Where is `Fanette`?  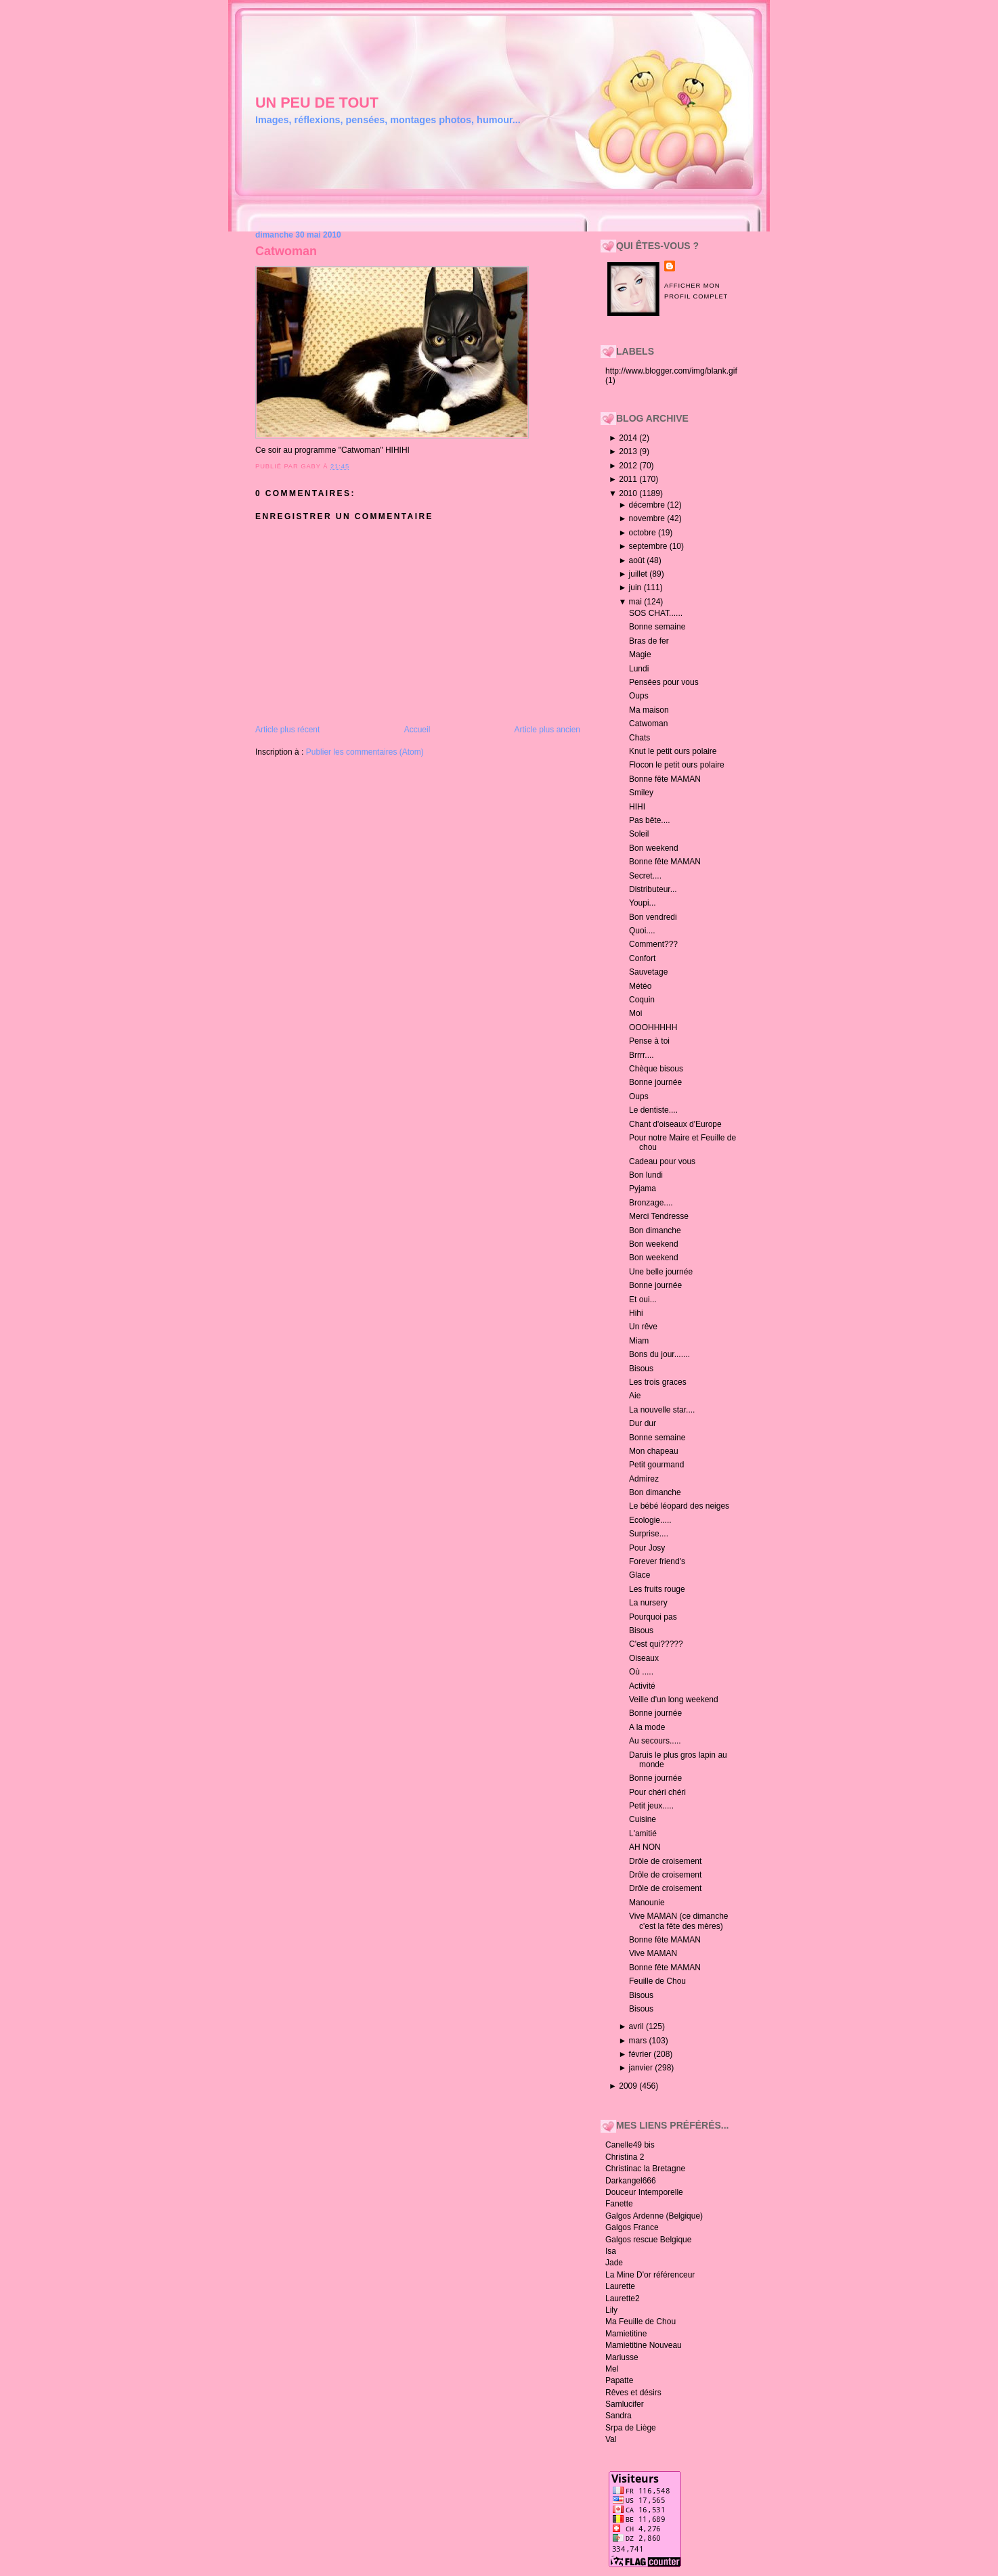 Fanette is located at coordinates (619, 2203).